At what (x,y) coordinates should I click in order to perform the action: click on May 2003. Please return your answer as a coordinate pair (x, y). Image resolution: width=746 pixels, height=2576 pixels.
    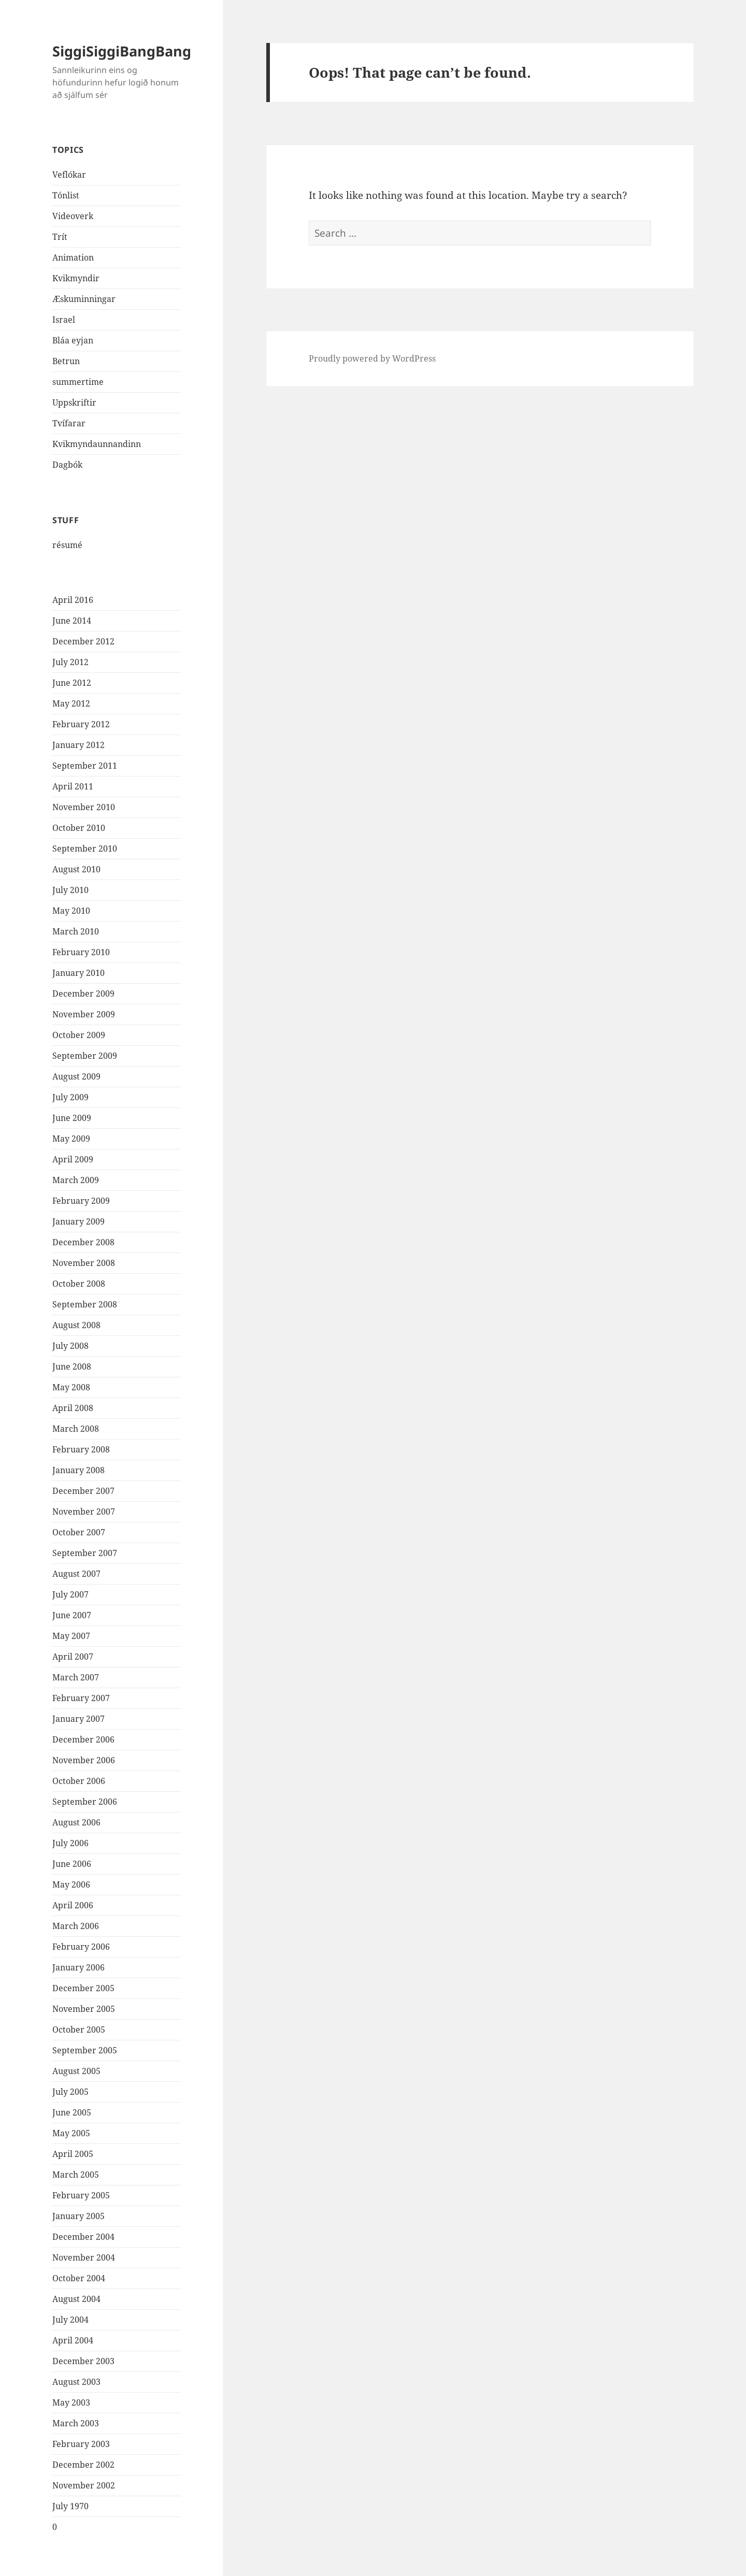
    Looking at the image, I should click on (71, 2402).